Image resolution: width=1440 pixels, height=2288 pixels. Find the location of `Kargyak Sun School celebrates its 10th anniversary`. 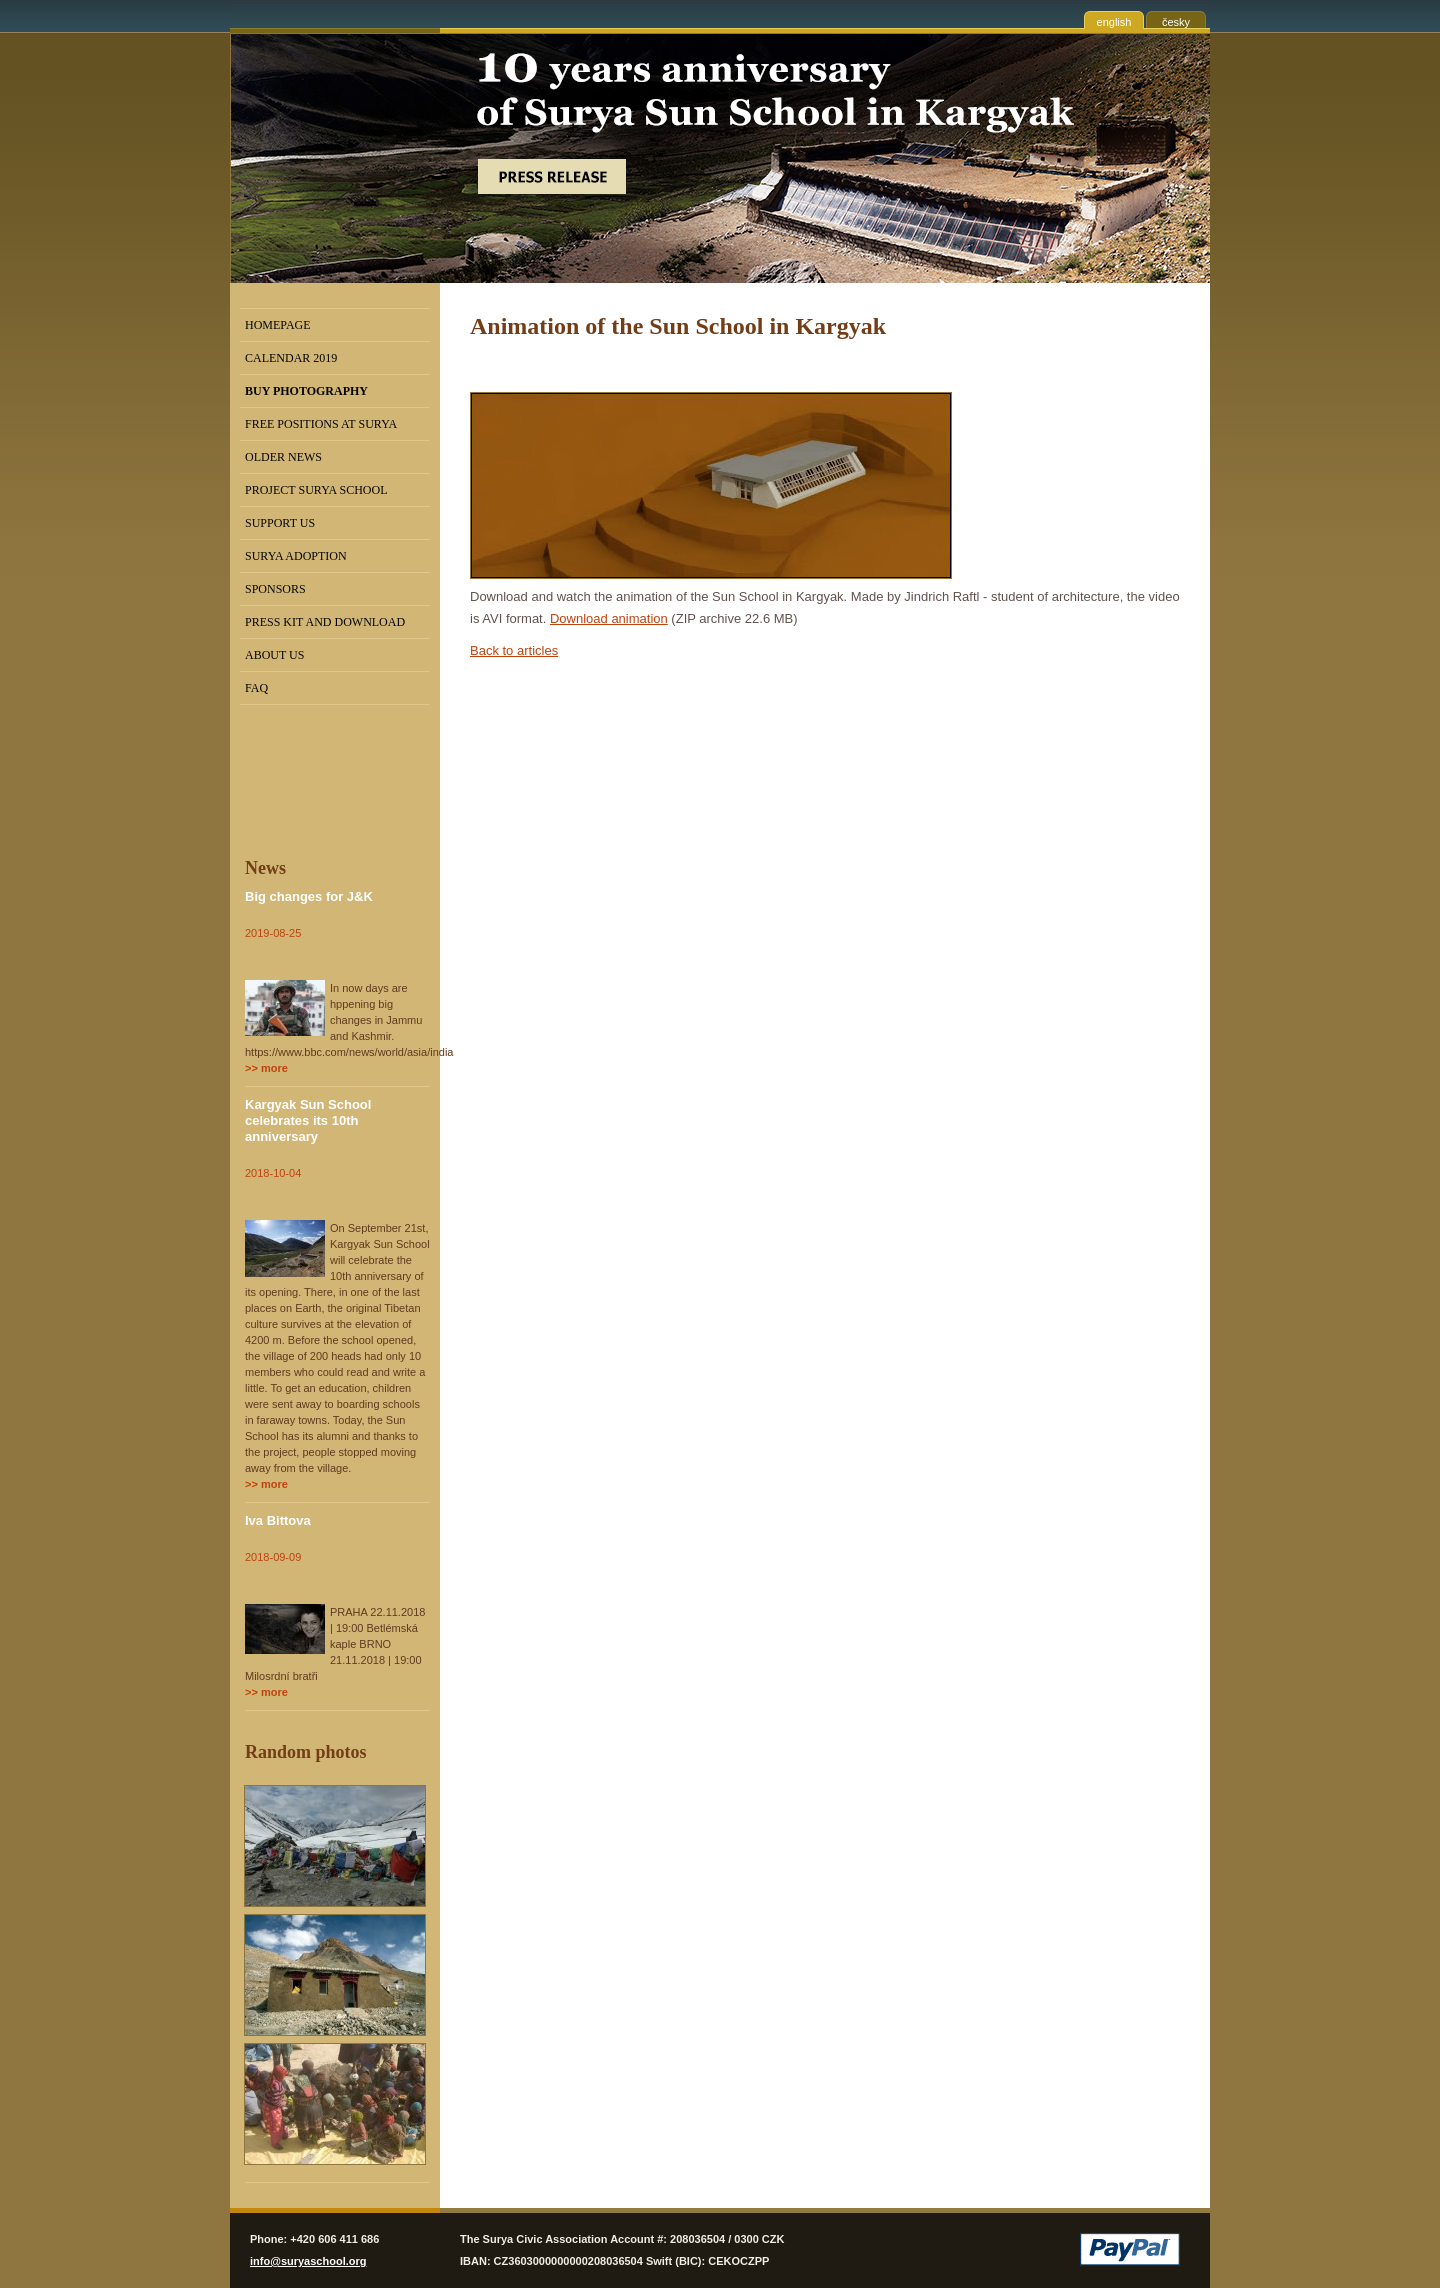

Kargyak Sun School celebrates its 10th anniversary is located at coordinates (308, 1120).